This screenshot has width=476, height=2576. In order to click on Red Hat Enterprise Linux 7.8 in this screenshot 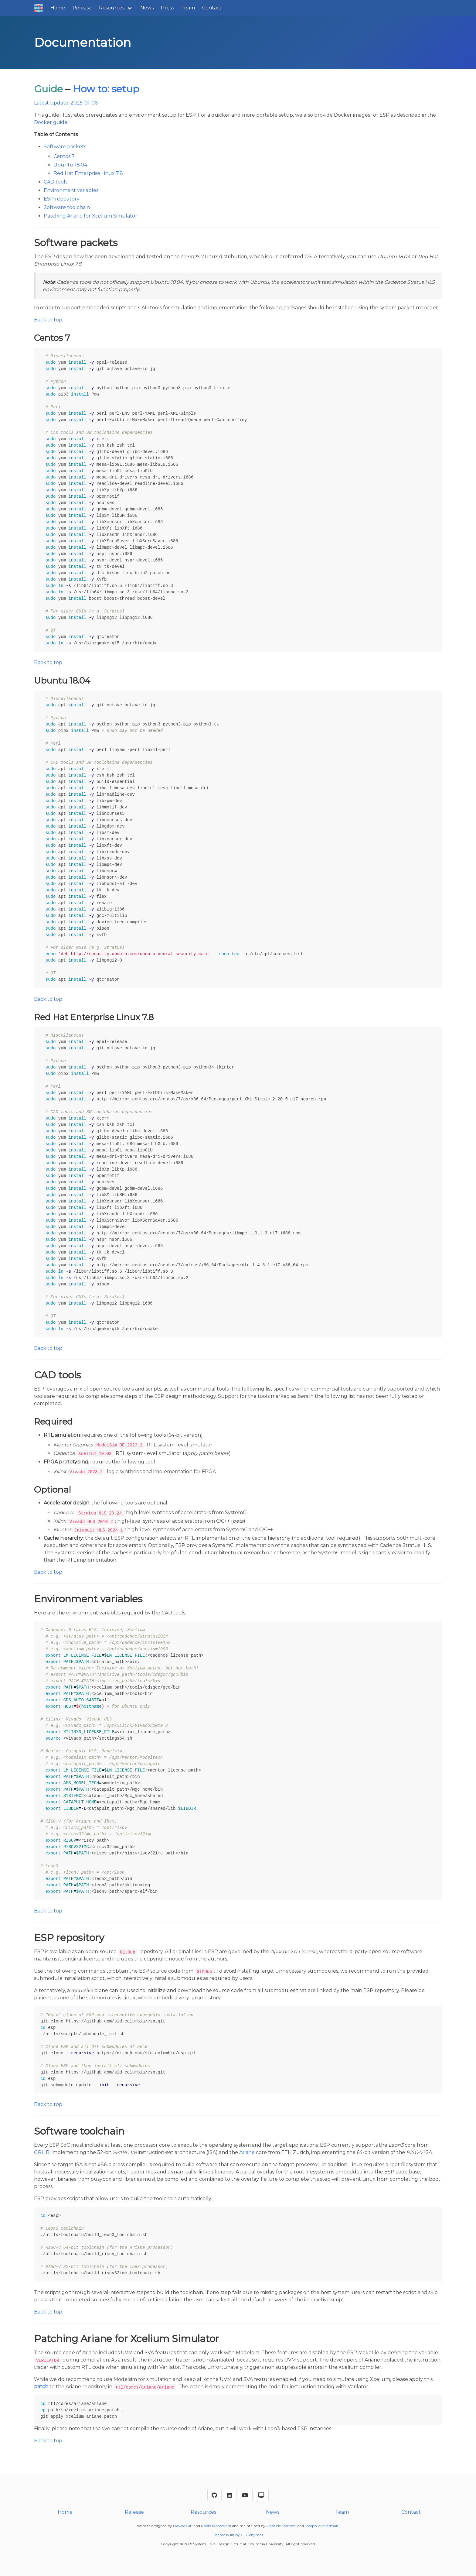, I will do `click(88, 173)`.